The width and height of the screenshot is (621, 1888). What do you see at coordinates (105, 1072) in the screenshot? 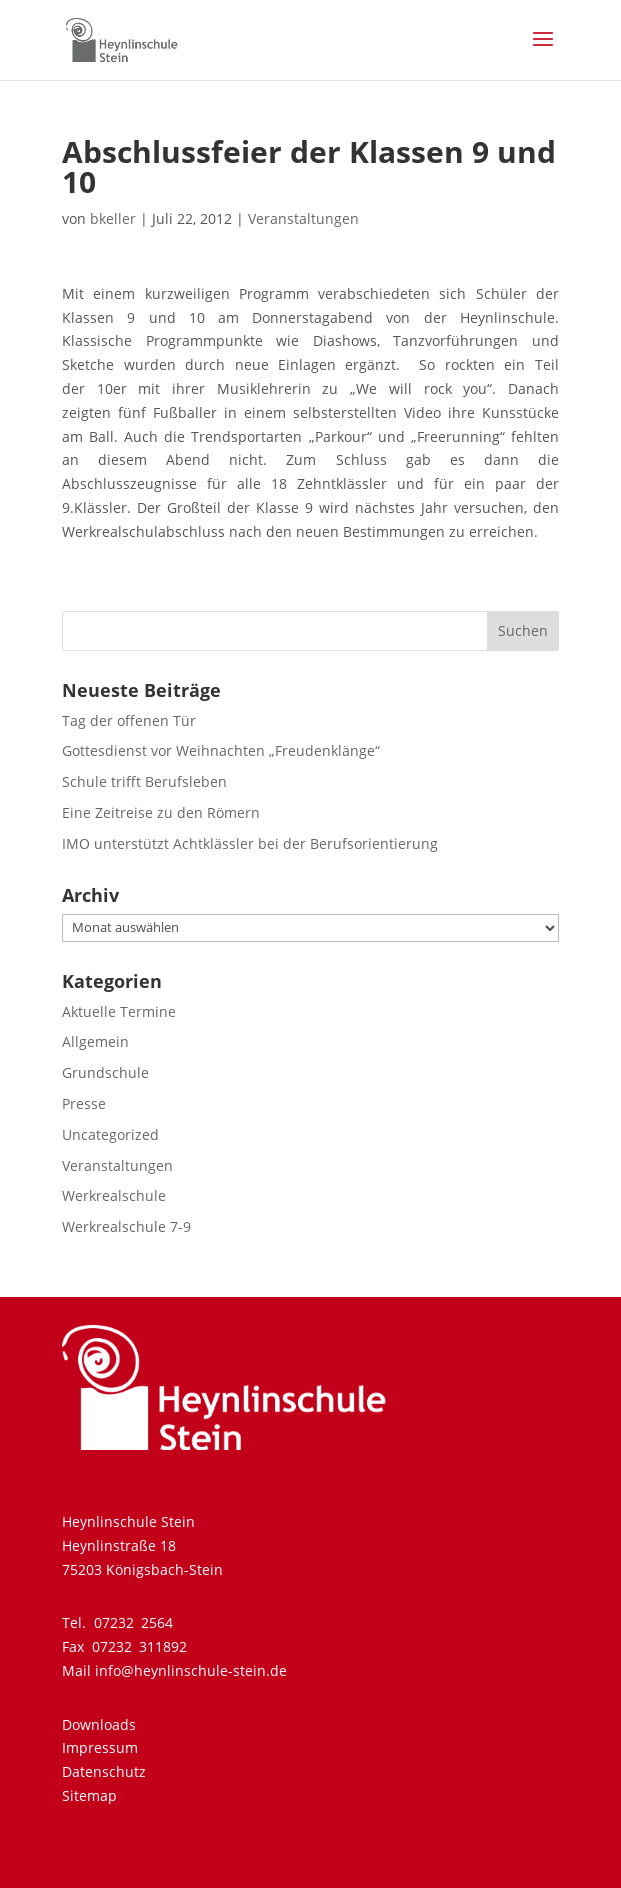
I see `Grundschule` at bounding box center [105, 1072].